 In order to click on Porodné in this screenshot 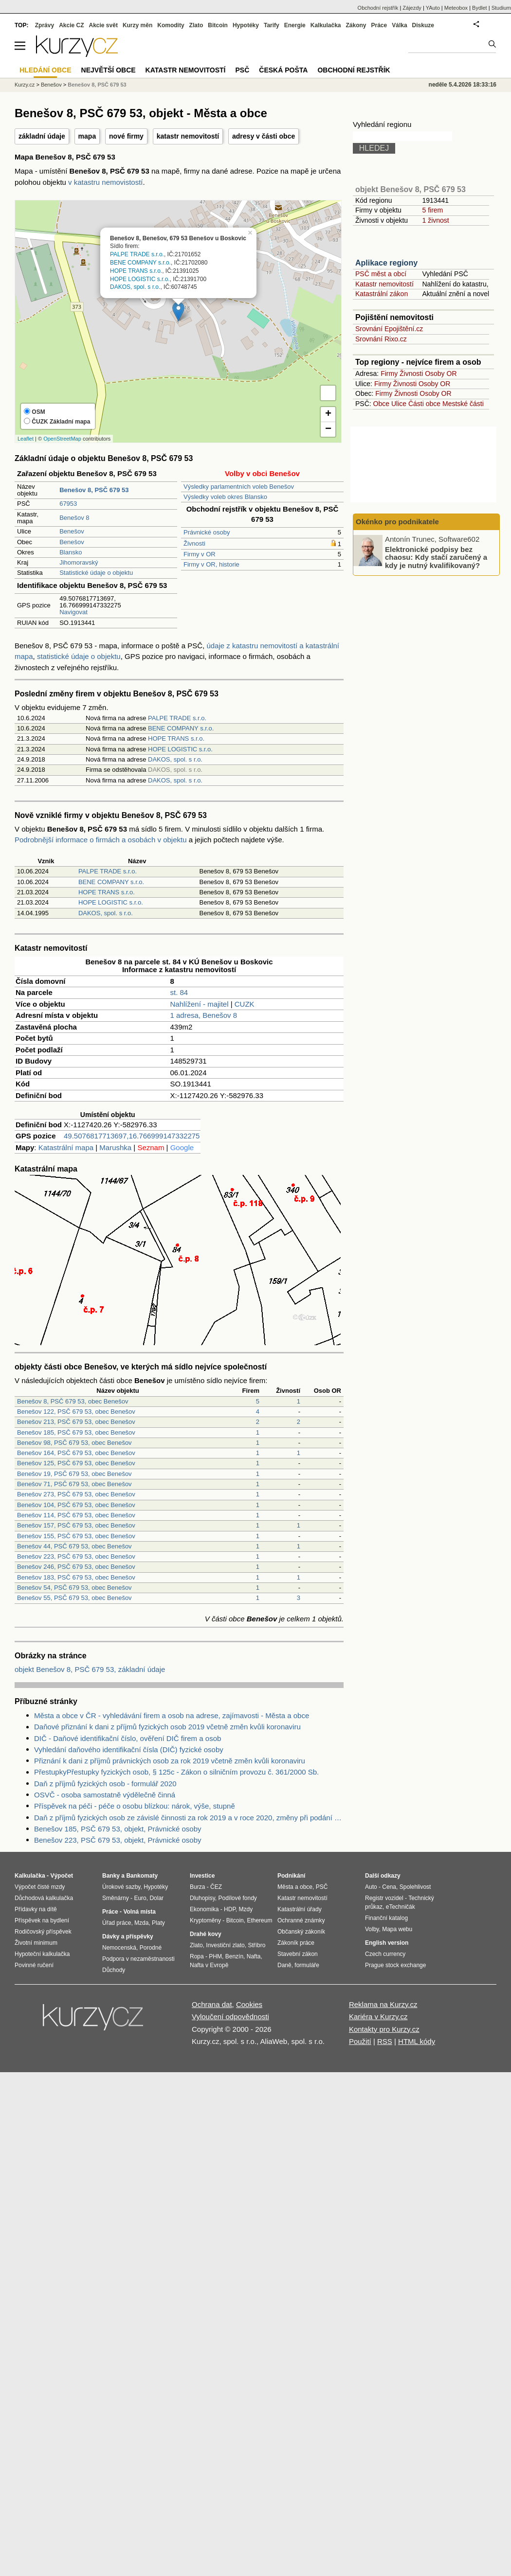, I will do `click(151, 1947)`.